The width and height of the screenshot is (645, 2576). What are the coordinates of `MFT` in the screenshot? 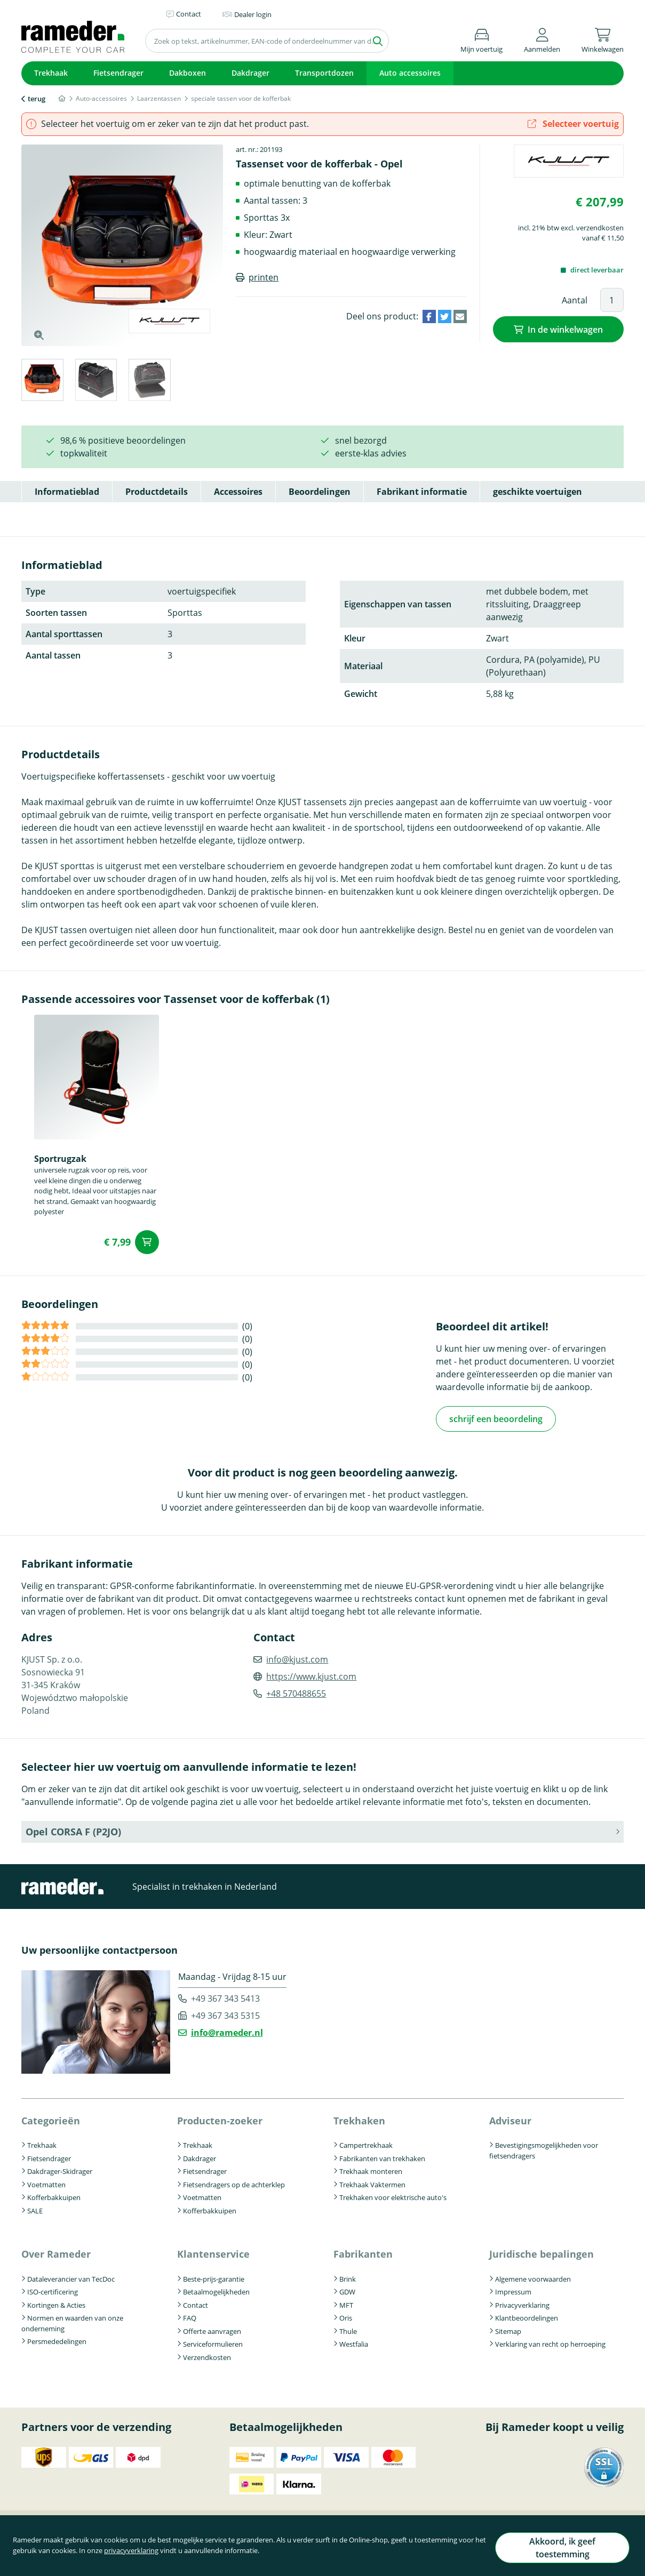 It's located at (346, 2303).